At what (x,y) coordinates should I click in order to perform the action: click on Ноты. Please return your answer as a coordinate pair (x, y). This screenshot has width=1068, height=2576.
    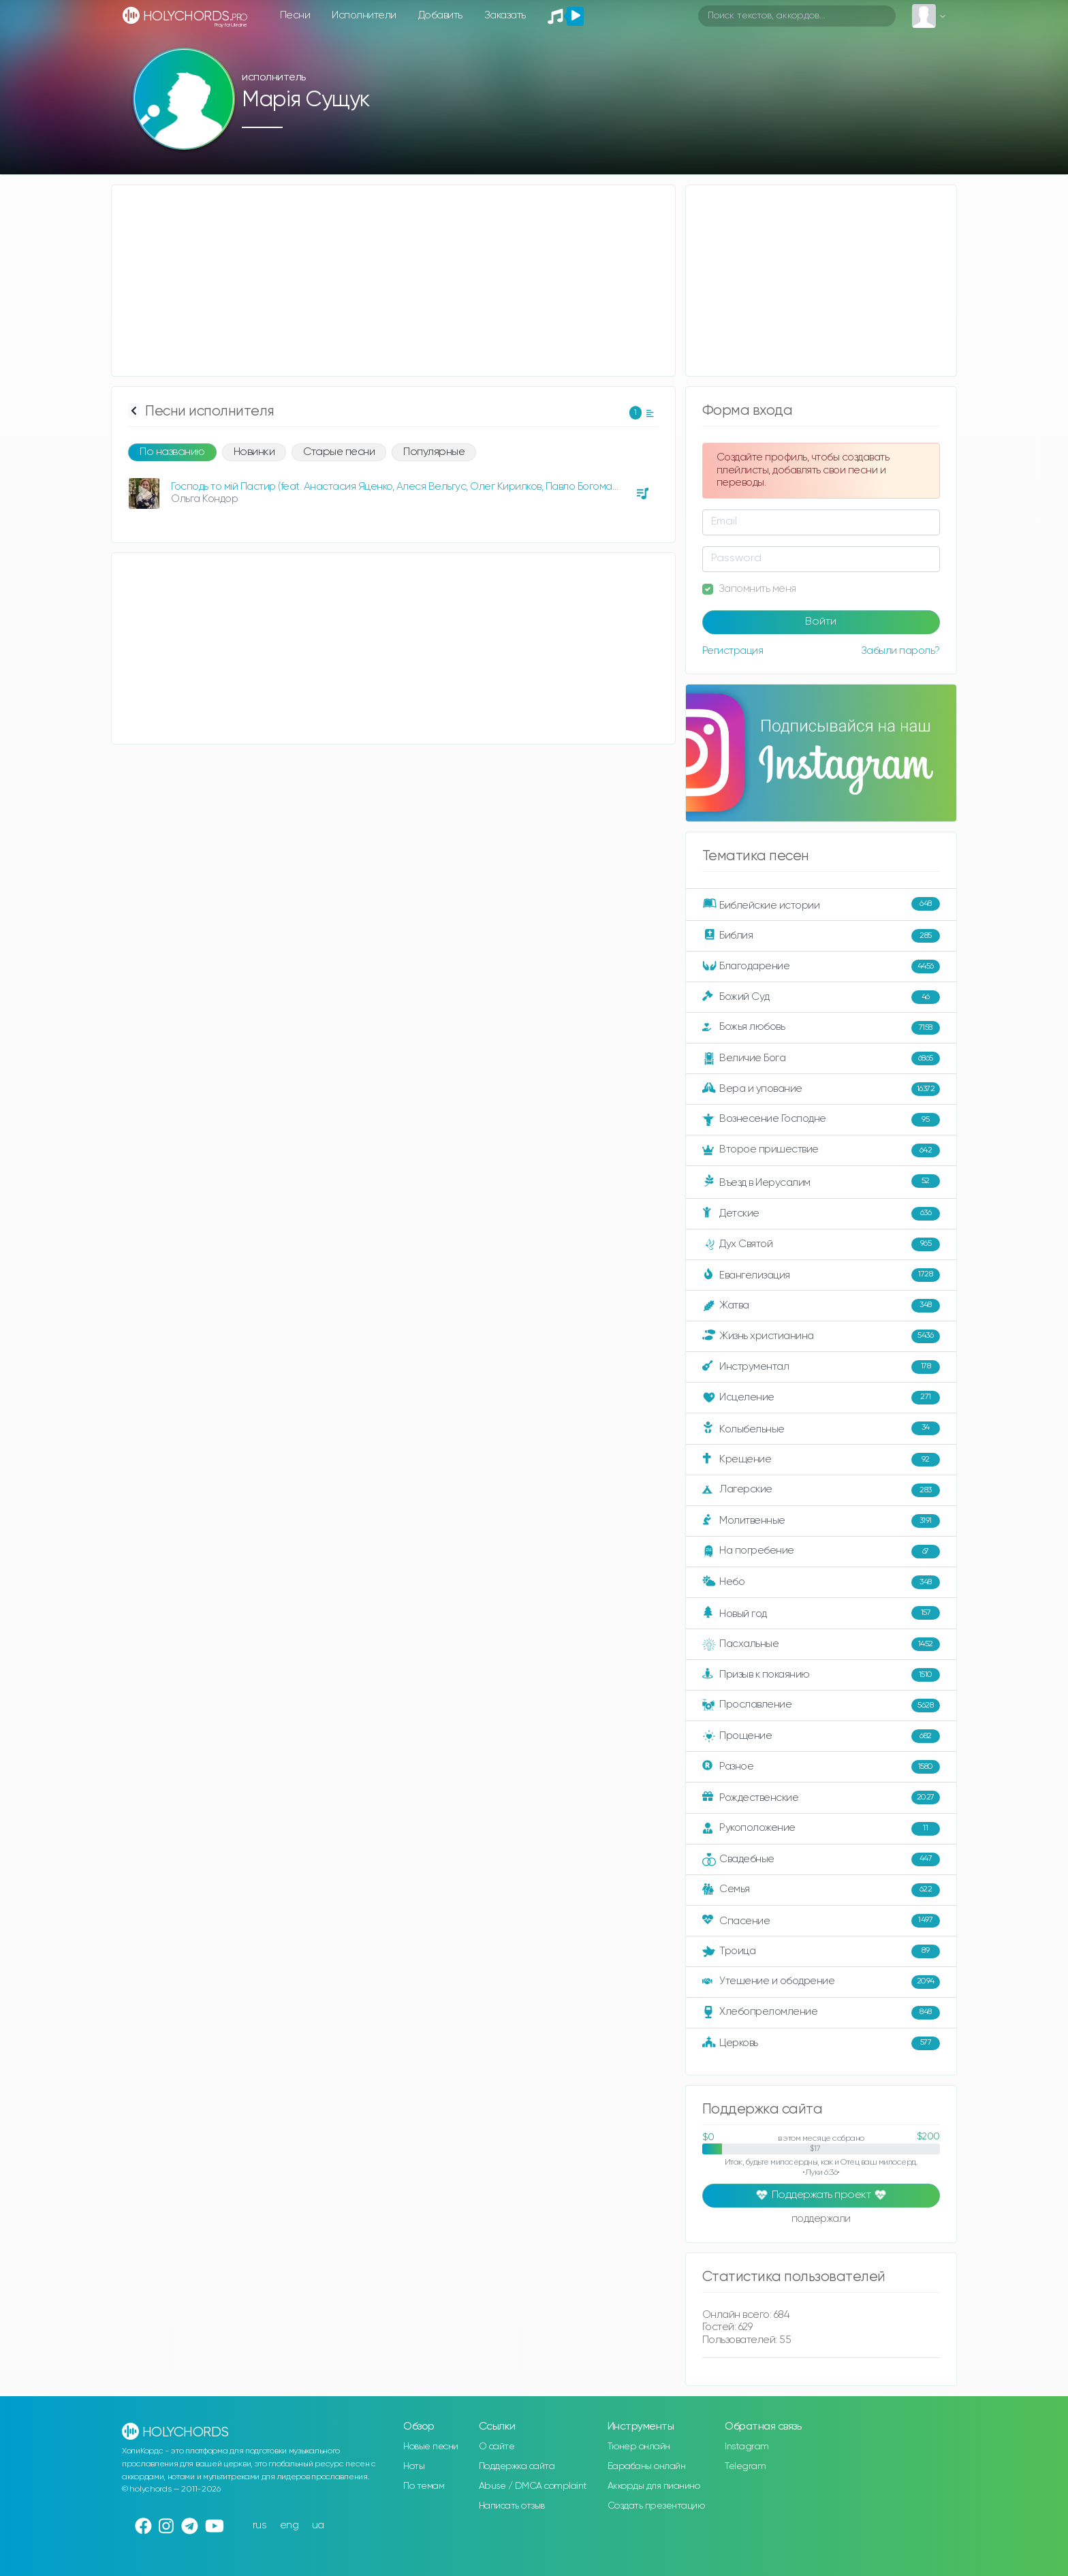
    Looking at the image, I should click on (413, 2466).